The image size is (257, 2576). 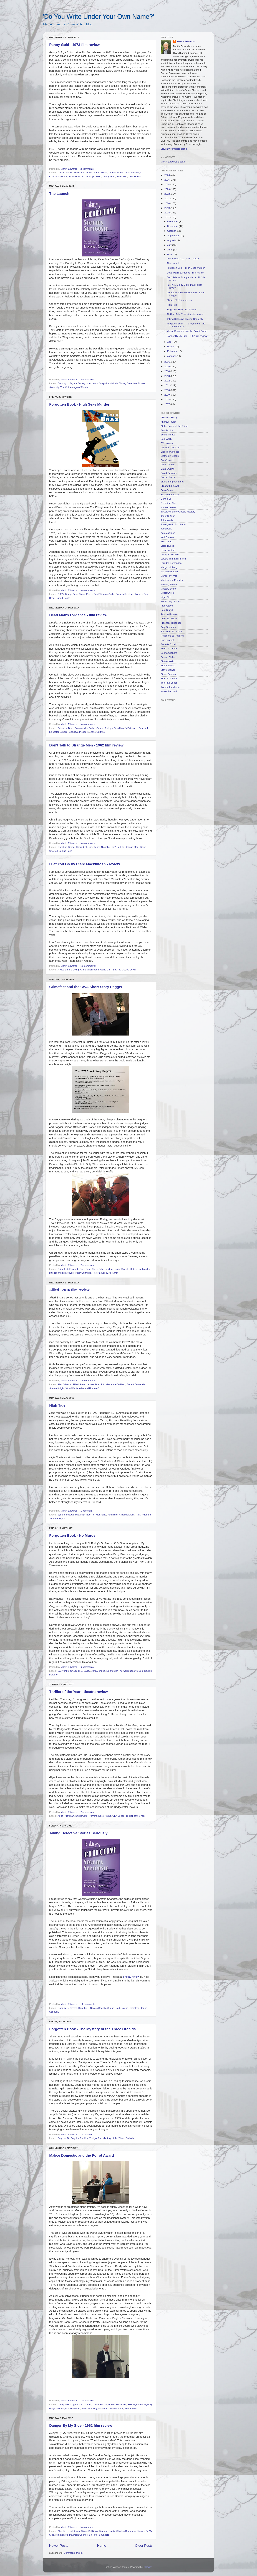 What do you see at coordinates (104, 728) in the screenshot?
I see `Conrad Phillips` at bounding box center [104, 728].